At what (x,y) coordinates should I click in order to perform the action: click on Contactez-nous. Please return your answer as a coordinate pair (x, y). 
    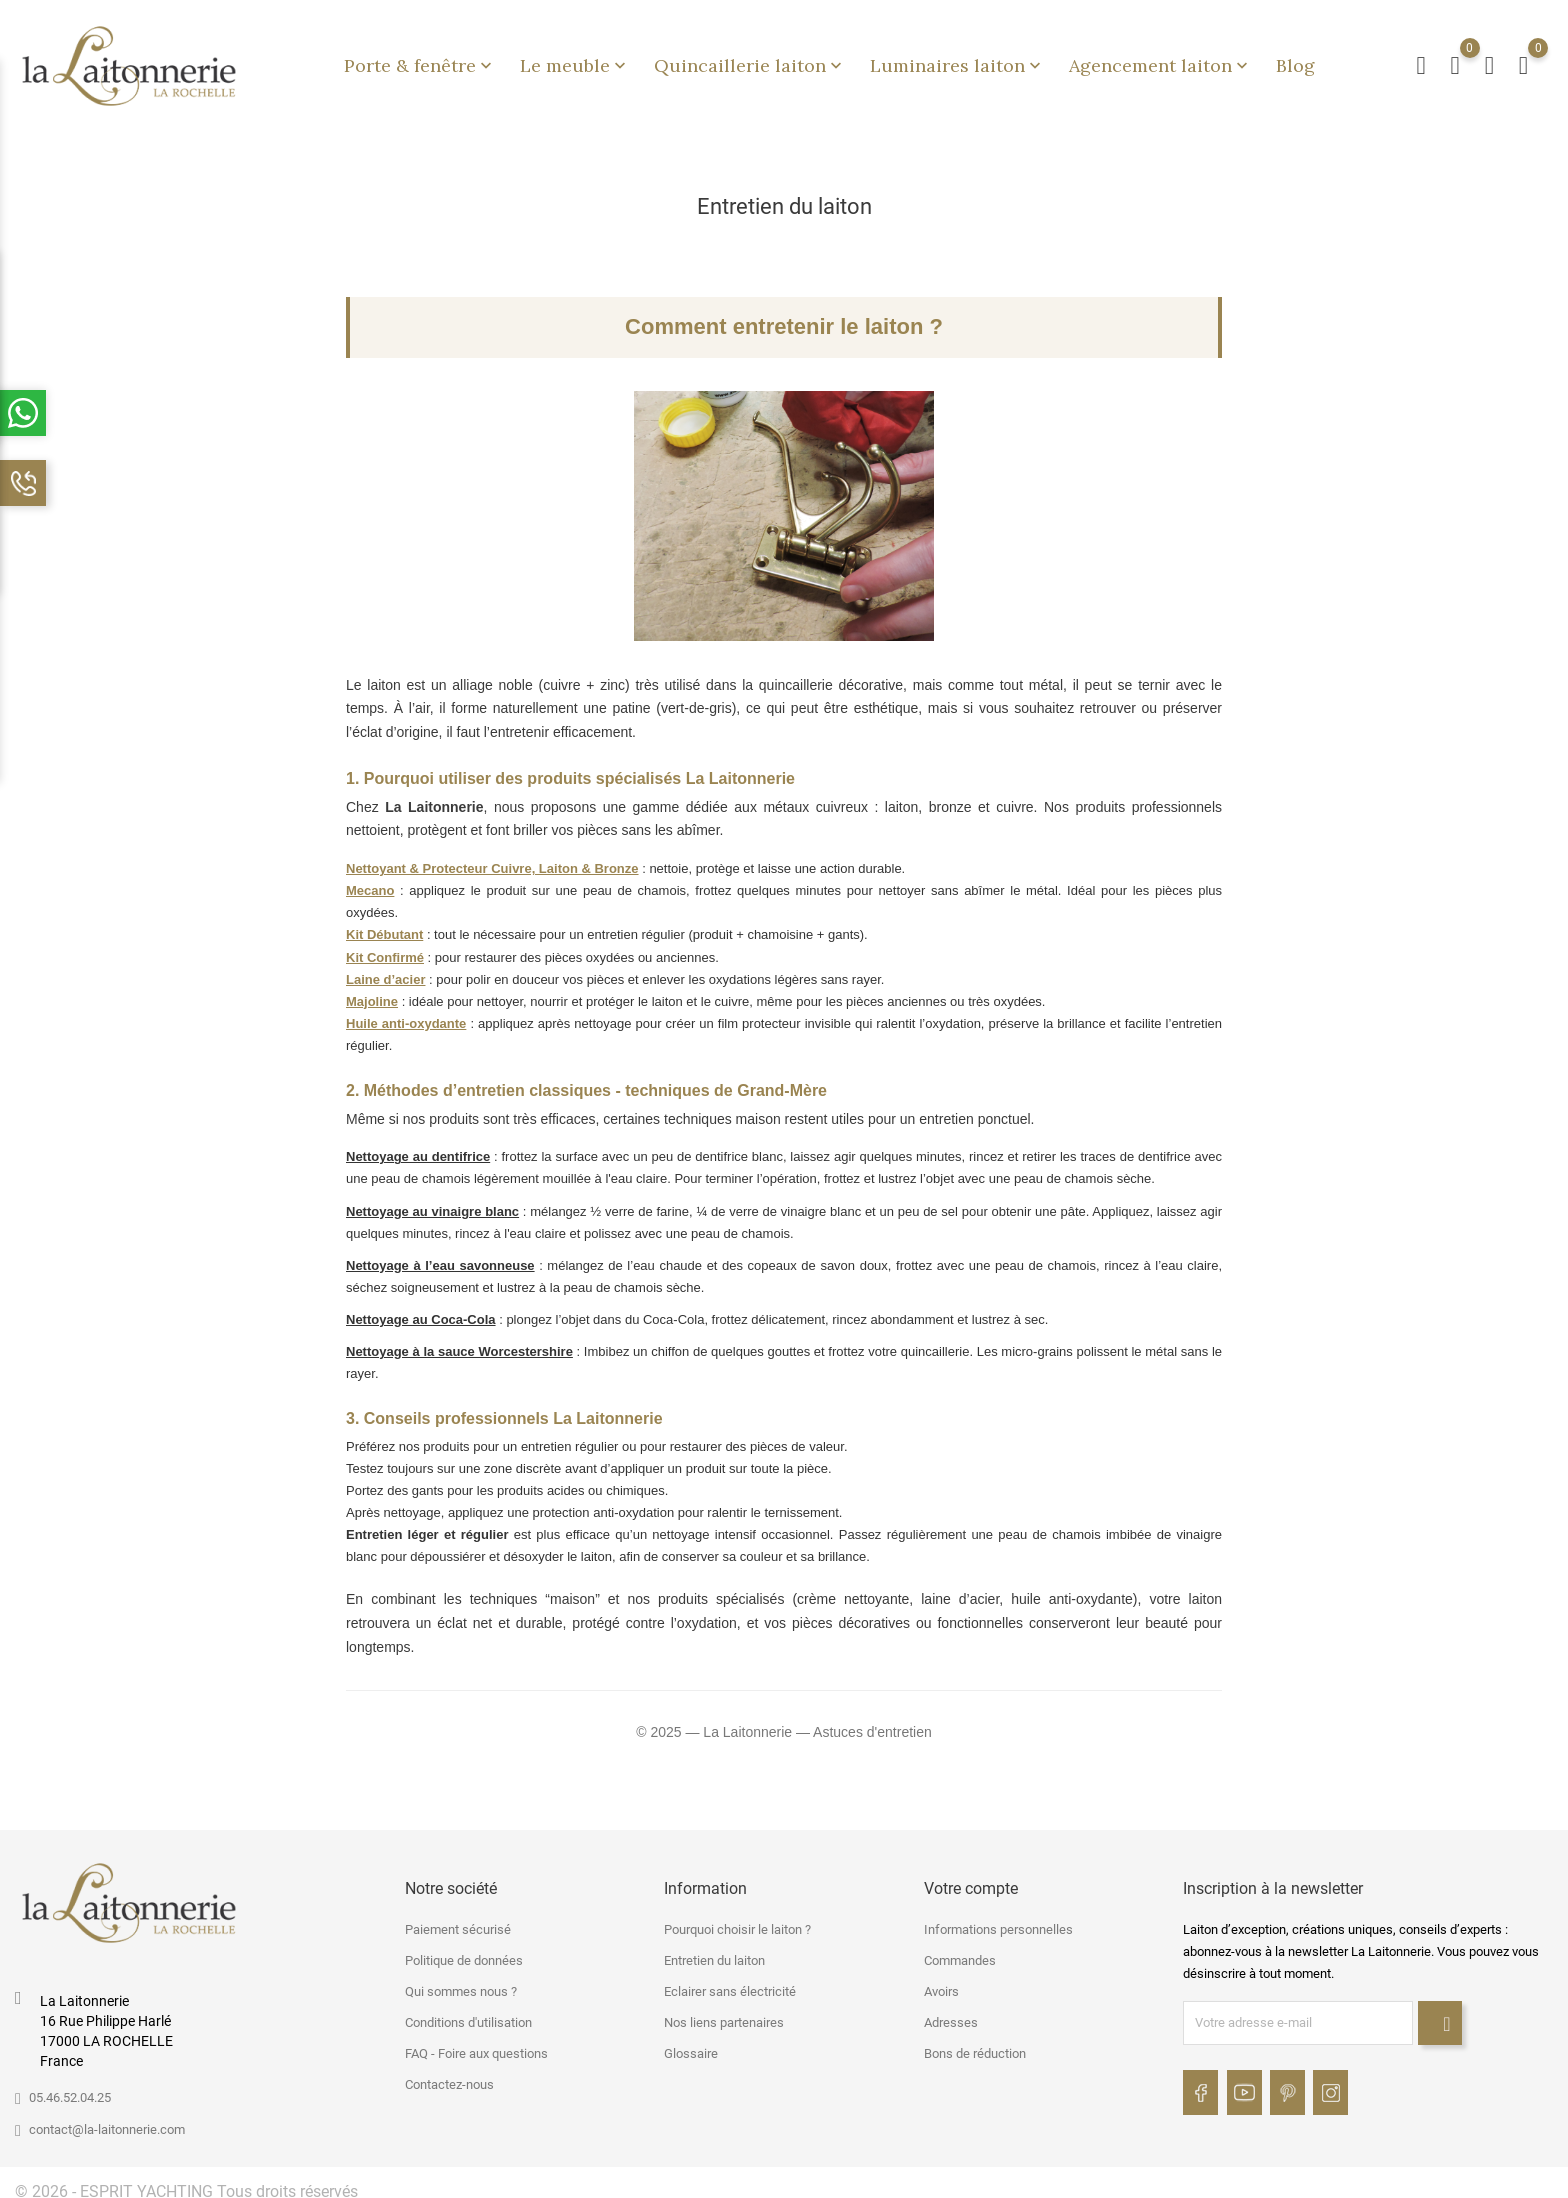
    Looking at the image, I should click on (449, 2075).